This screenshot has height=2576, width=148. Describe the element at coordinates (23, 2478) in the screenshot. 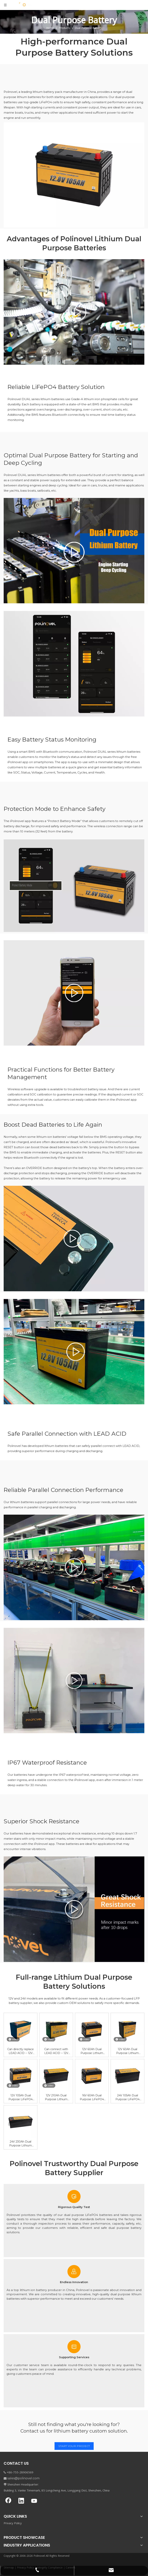

I see `sales@polinovel.com` at that location.